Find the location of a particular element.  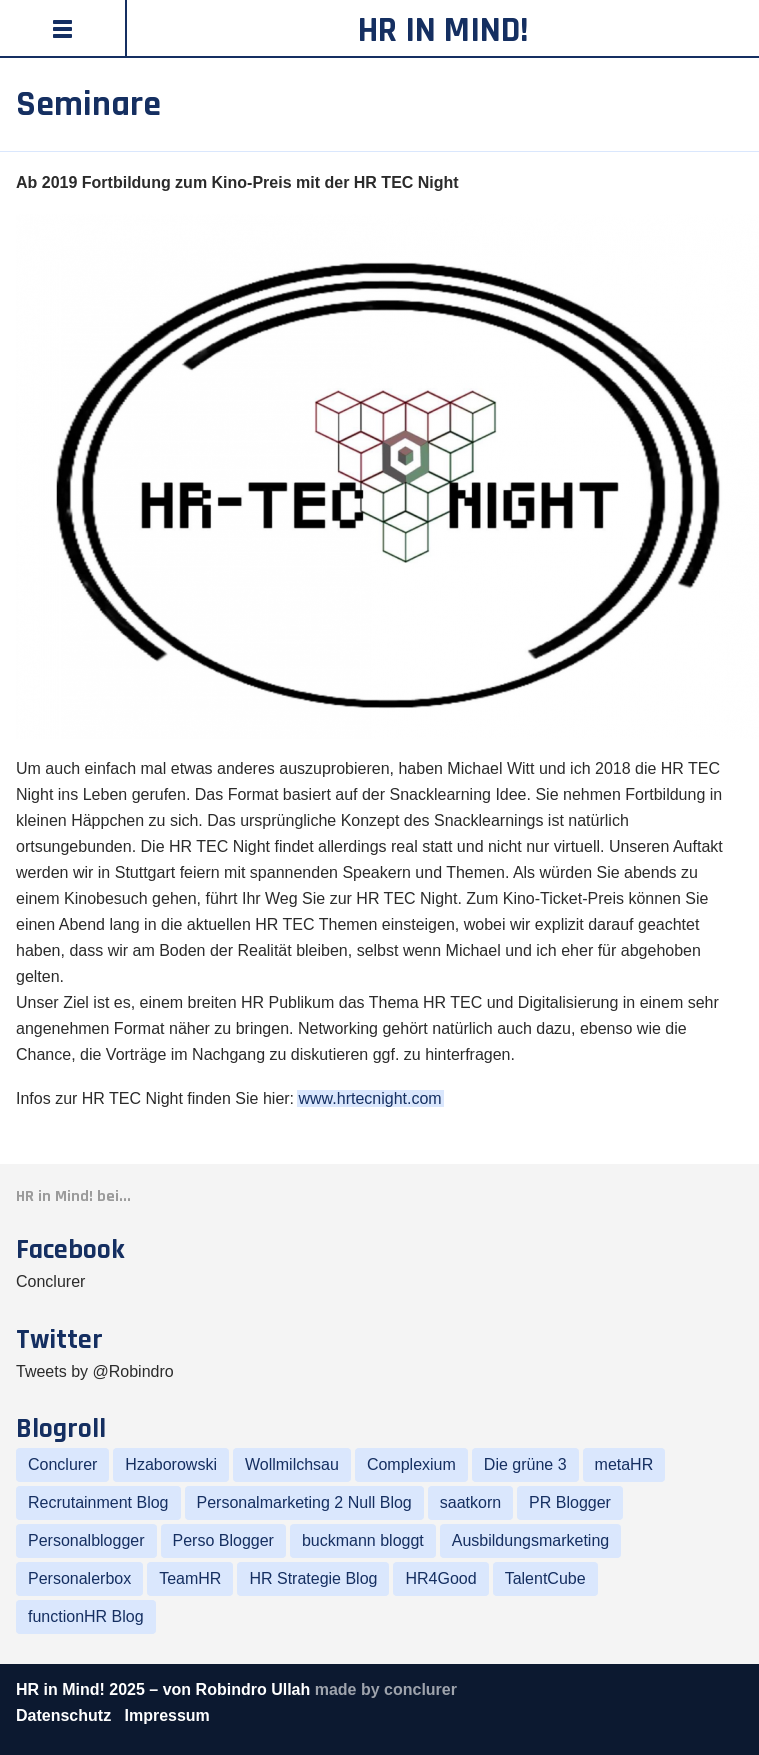

buckmann bloggt is located at coordinates (363, 1540).